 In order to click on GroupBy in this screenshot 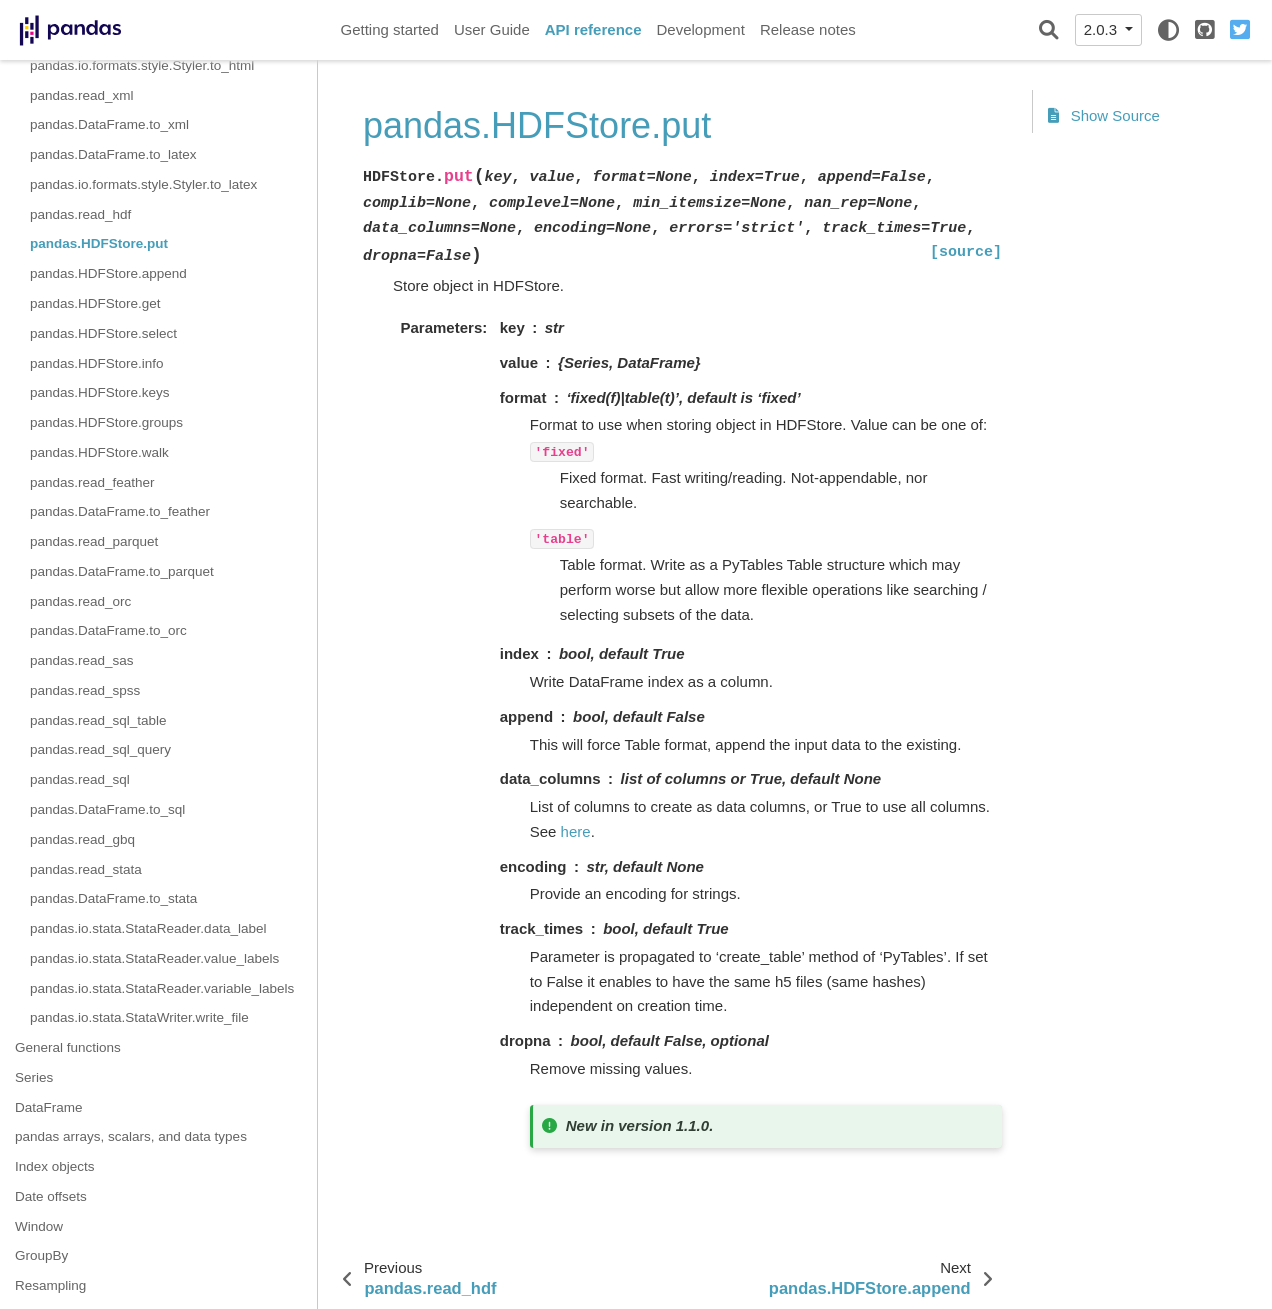, I will do `click(41, 1255)`.